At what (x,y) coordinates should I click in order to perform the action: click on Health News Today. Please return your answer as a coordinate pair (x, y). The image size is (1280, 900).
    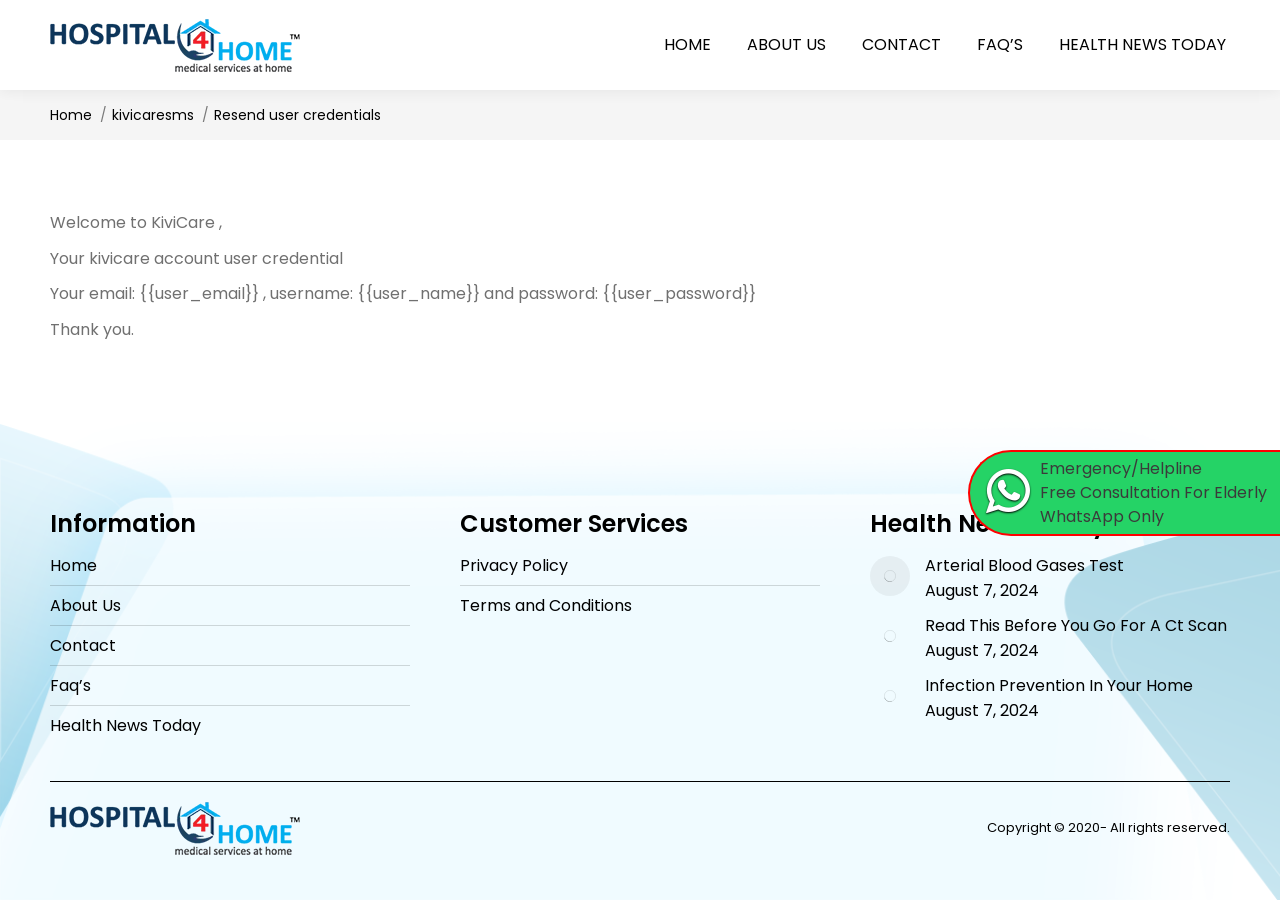
    Looking at the image, I should click on (125, 726).